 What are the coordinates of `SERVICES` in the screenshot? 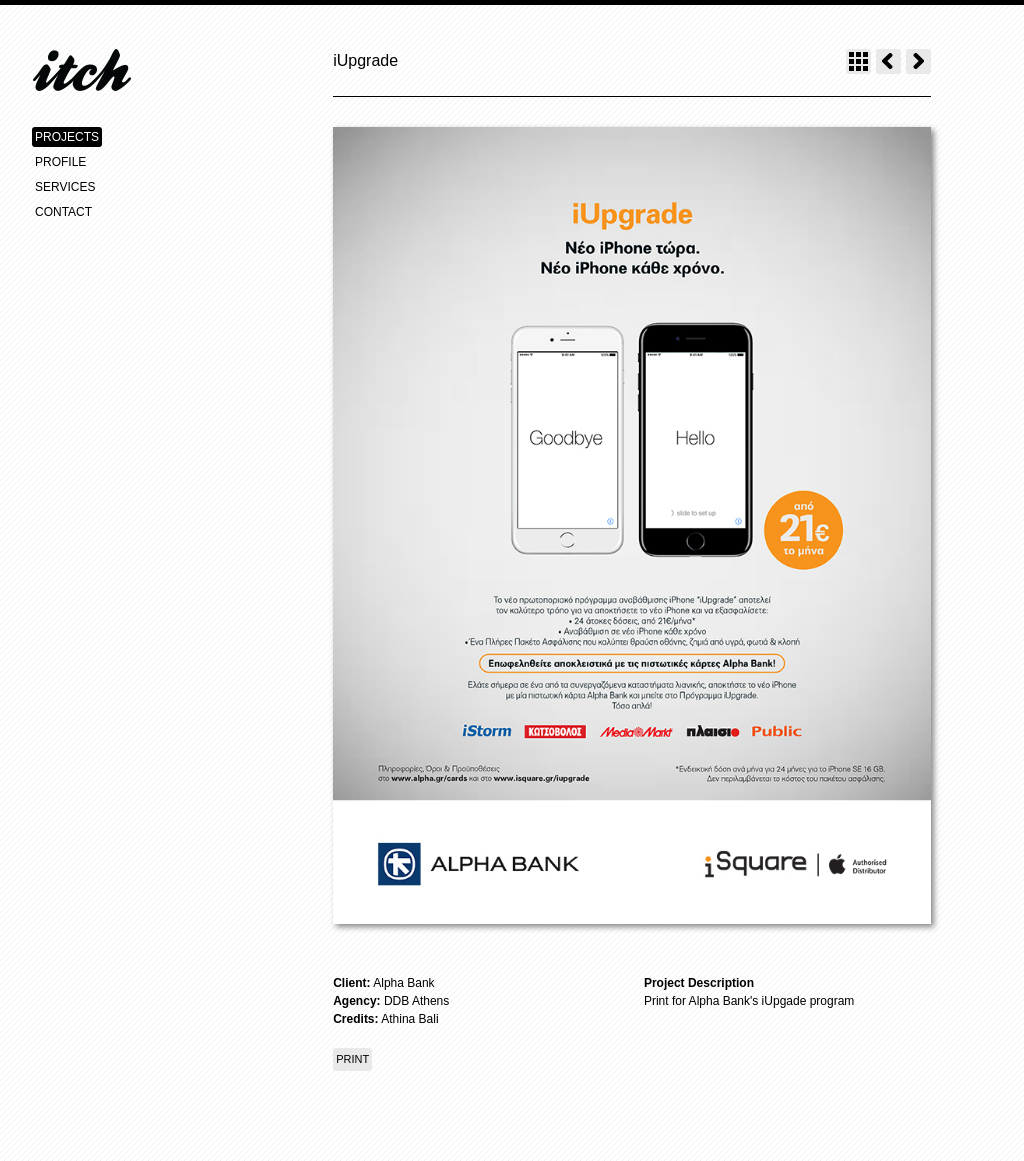 It's located at (65, 187).